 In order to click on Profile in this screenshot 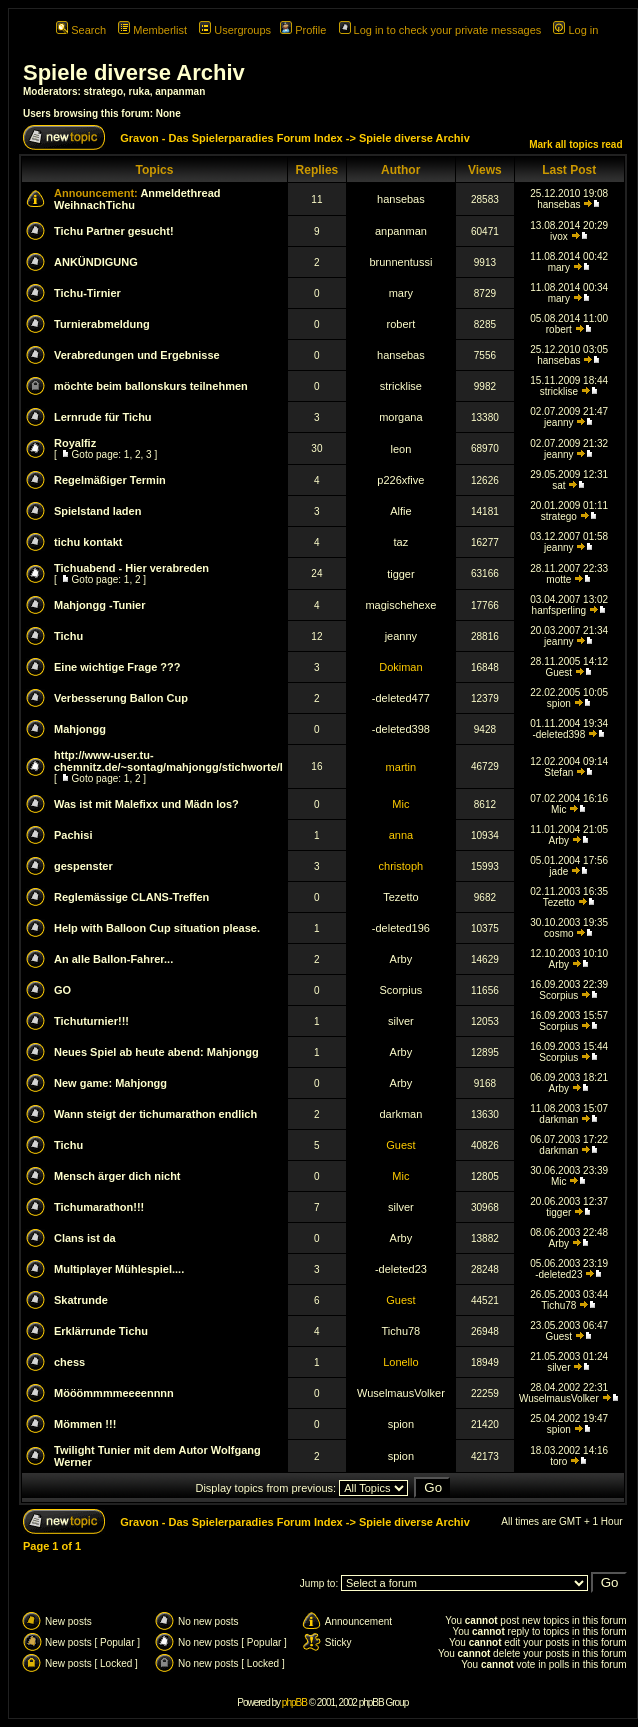, I will do `click(303, 30)`.